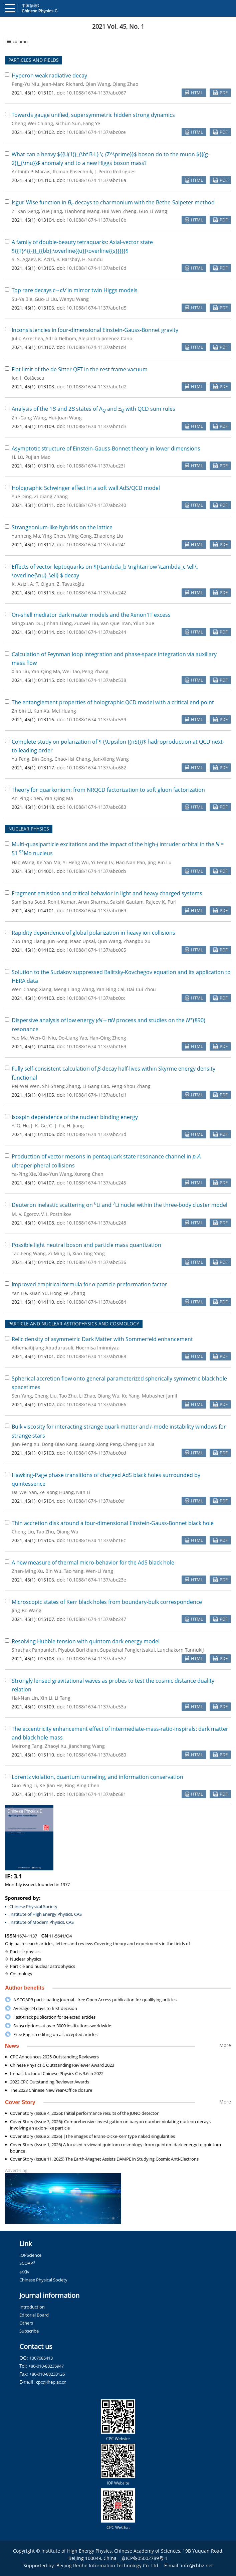 The width and height of the screenshot is (236, 2576). Describe the element at coordinates (24, 1492) in the screenshot. I see `Da-Wei Yan` at that location.